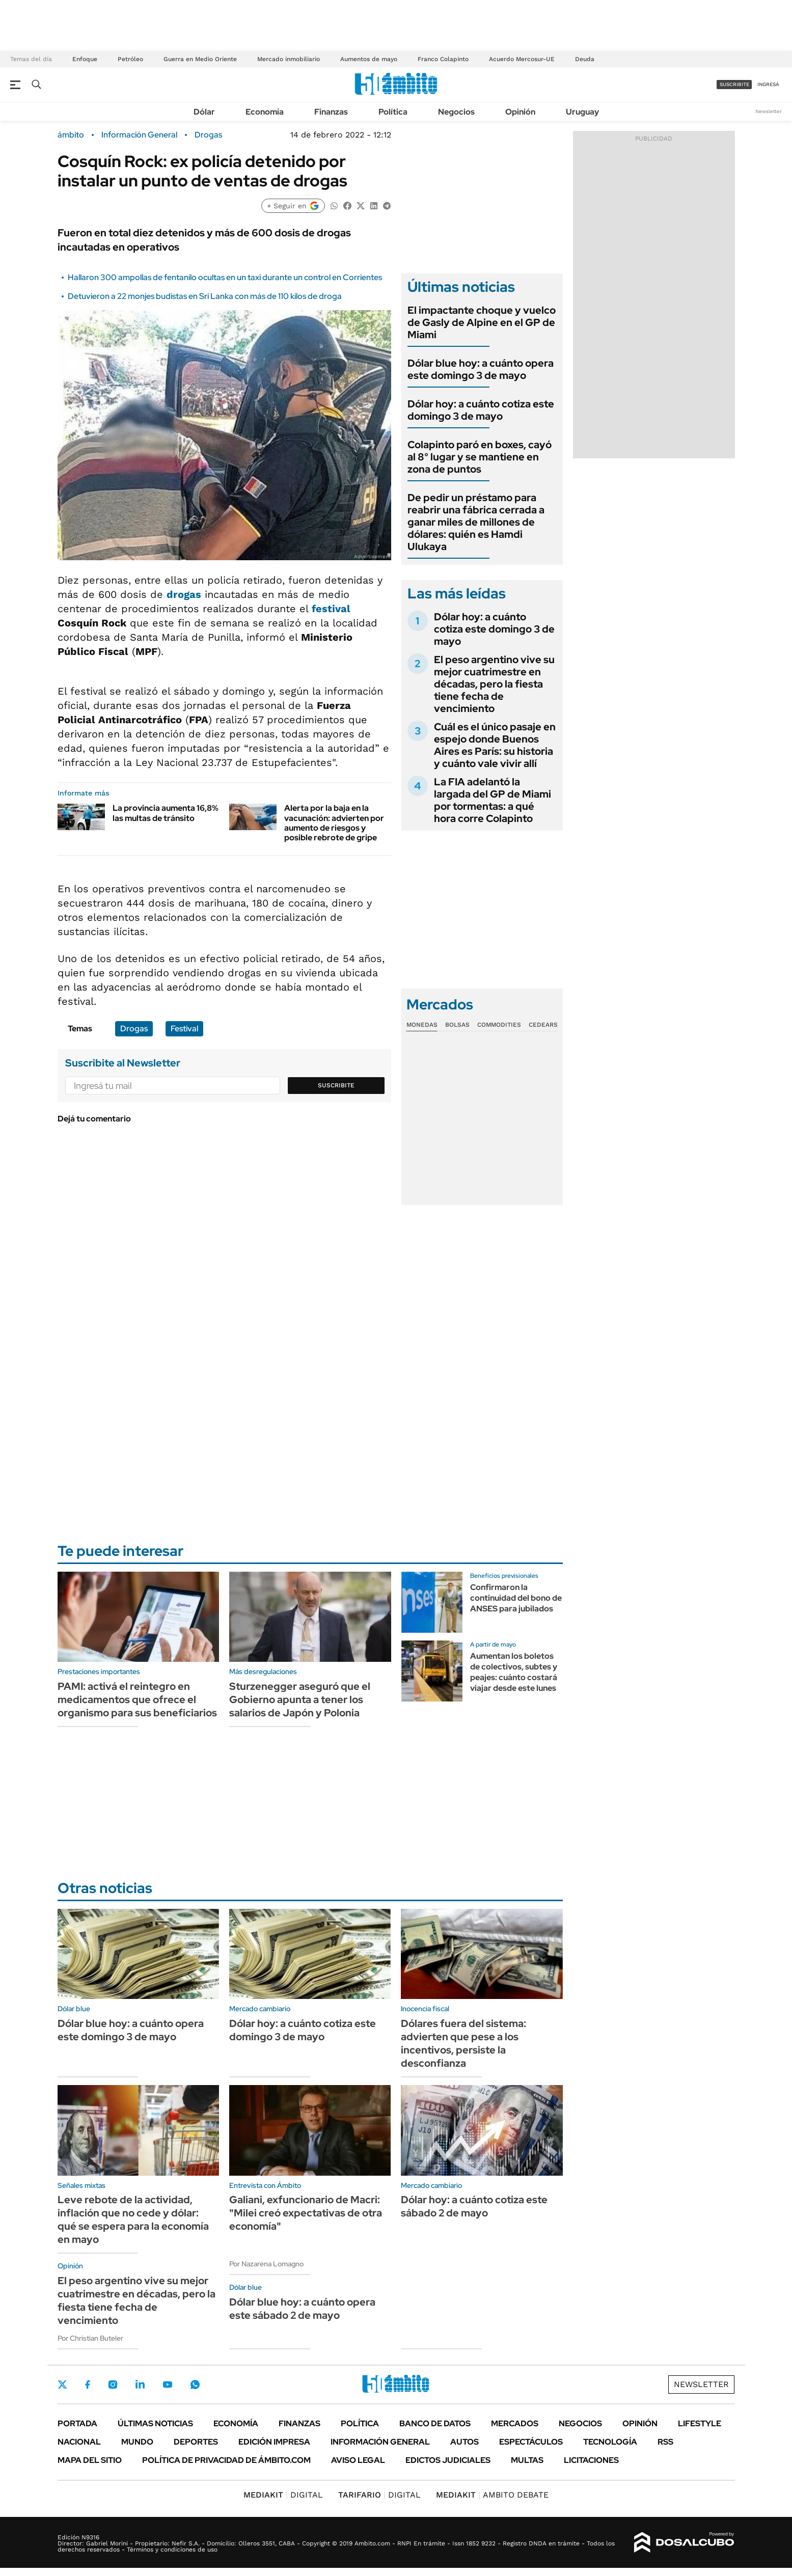 The width and height of the screenshot is (792, 2576). Describe the element at coordinates (204, 111) in the screenshot. I see `Dólar` at that location.